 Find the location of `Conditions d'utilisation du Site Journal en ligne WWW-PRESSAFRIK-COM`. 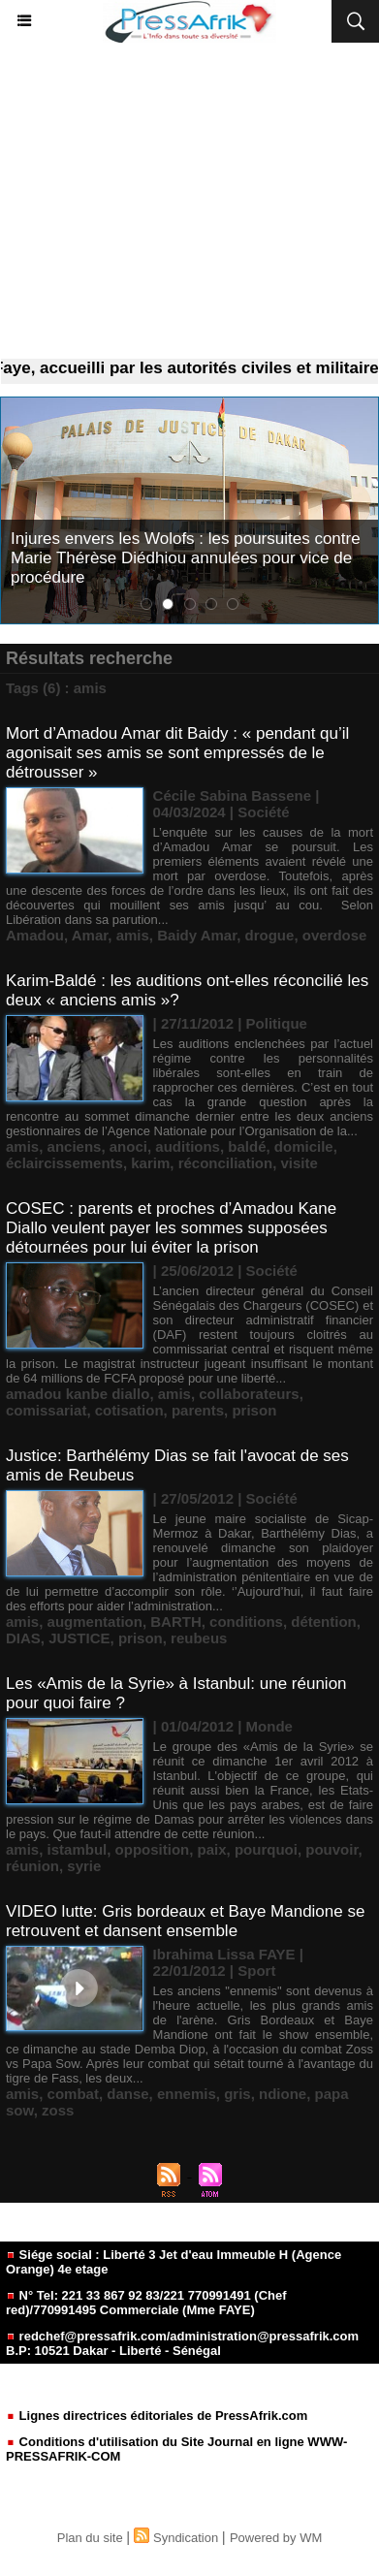

Conditions d'utilisation du Site Journal en ligne WWW-PRESSAFRIK-COM is located at coordinates (176, 2449).